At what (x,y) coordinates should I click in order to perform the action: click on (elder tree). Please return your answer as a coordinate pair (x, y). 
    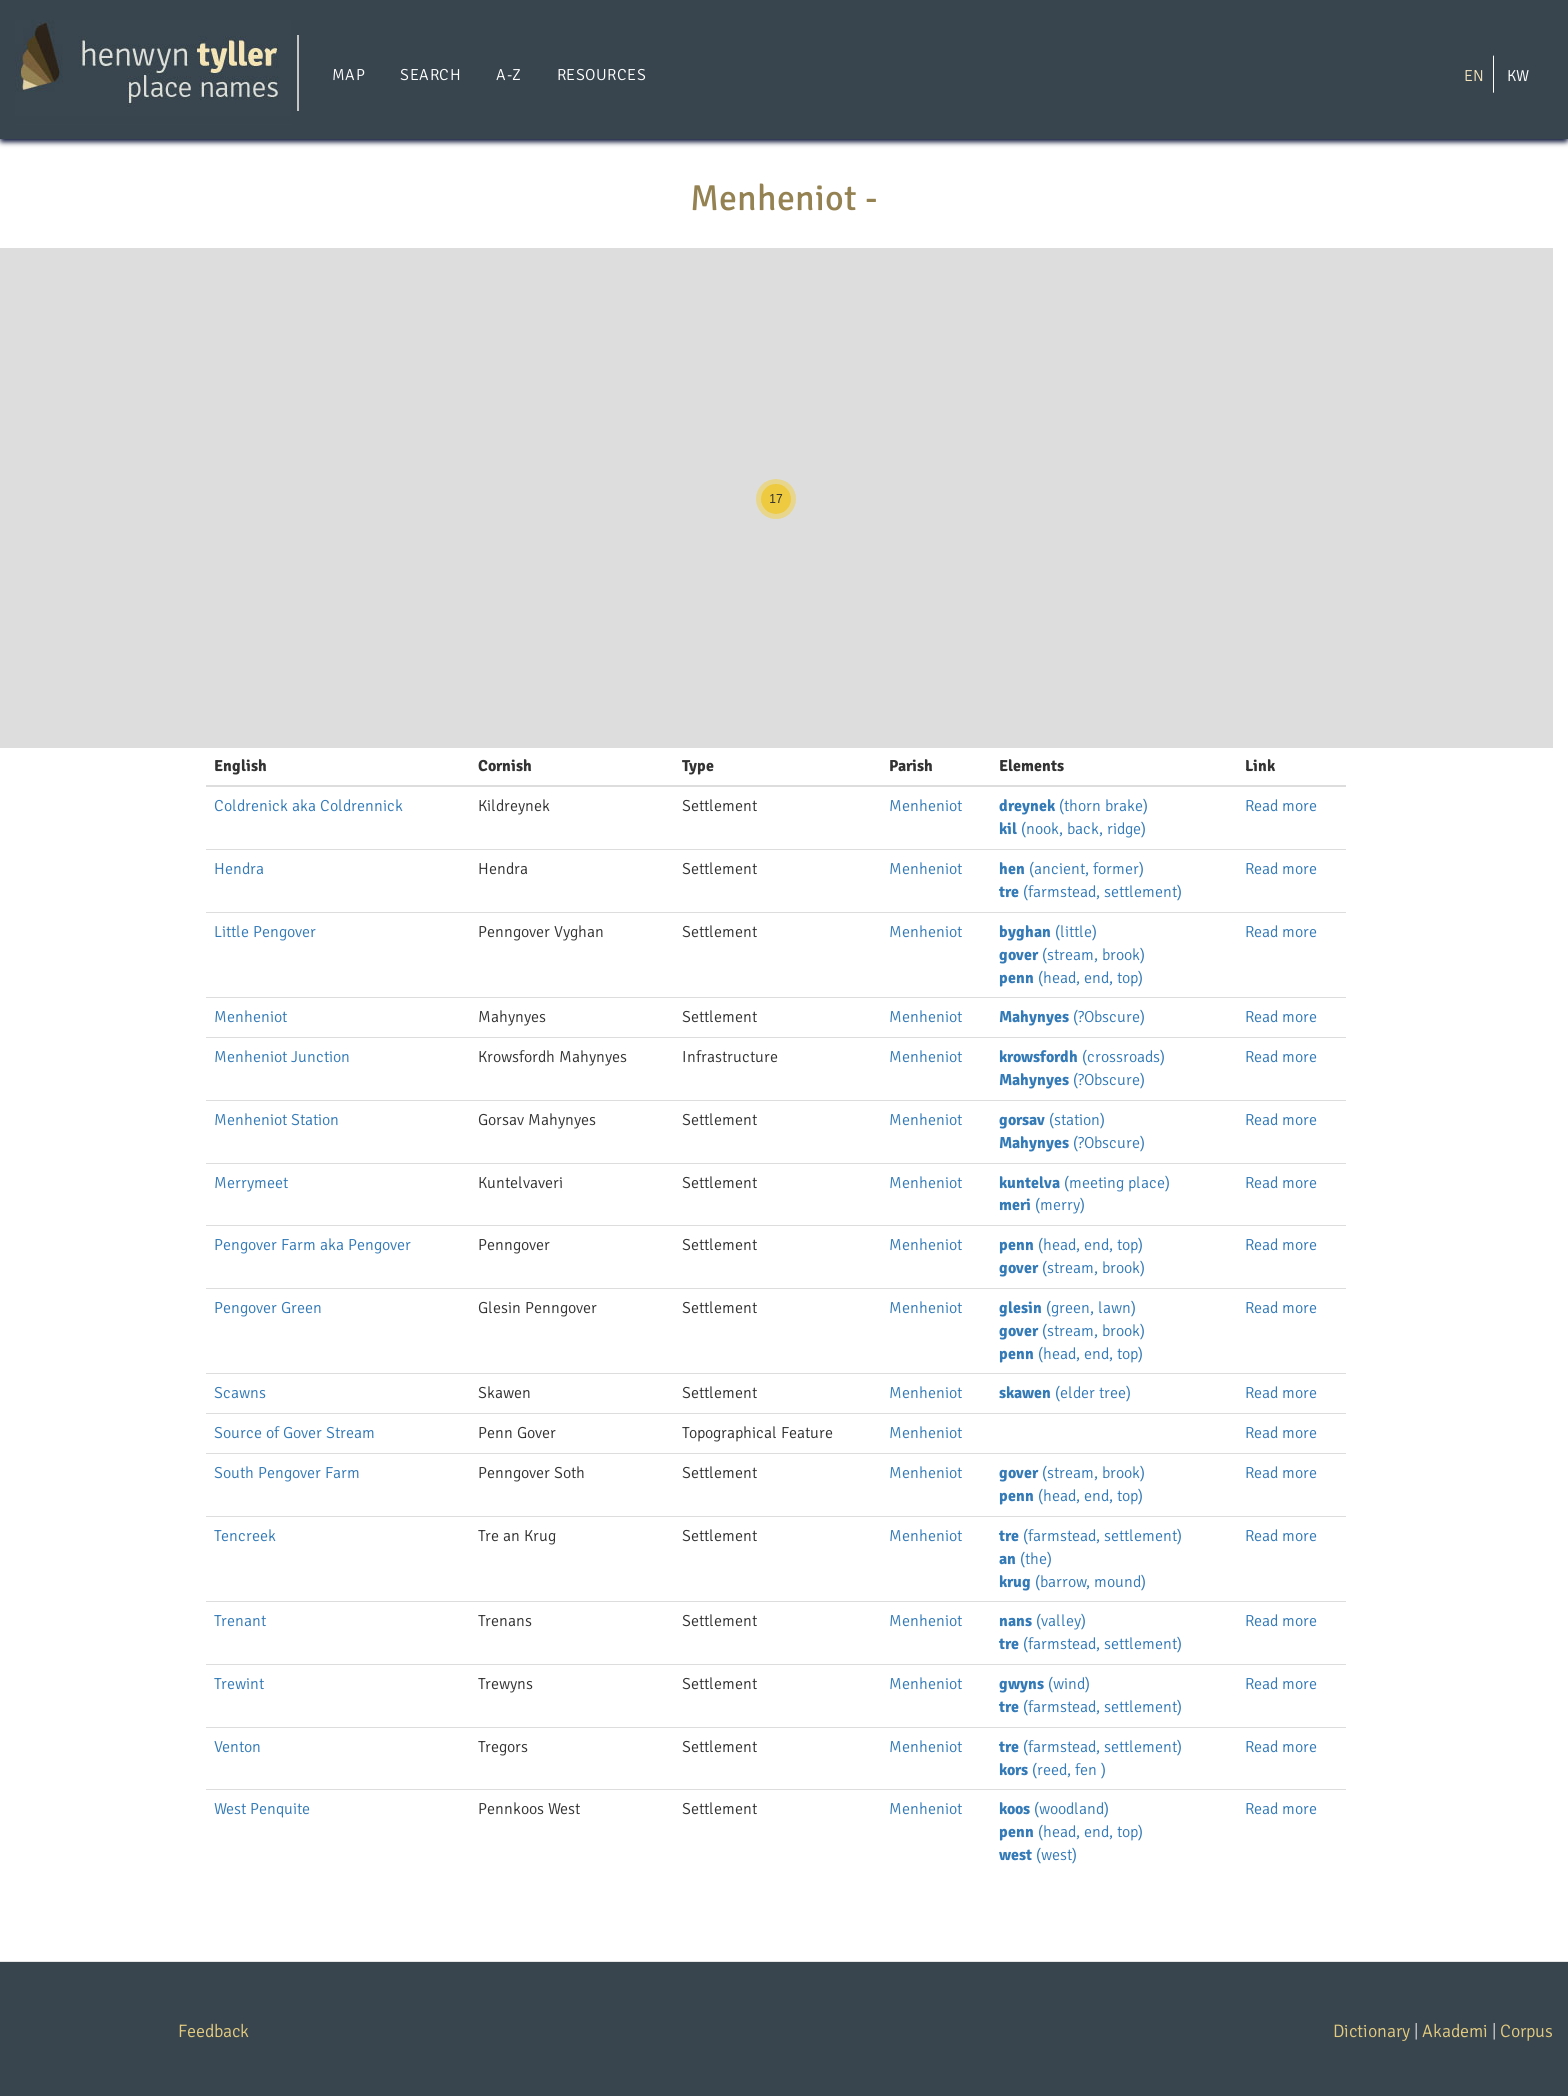
    Looking at the image, I should click on (1065, 1393).